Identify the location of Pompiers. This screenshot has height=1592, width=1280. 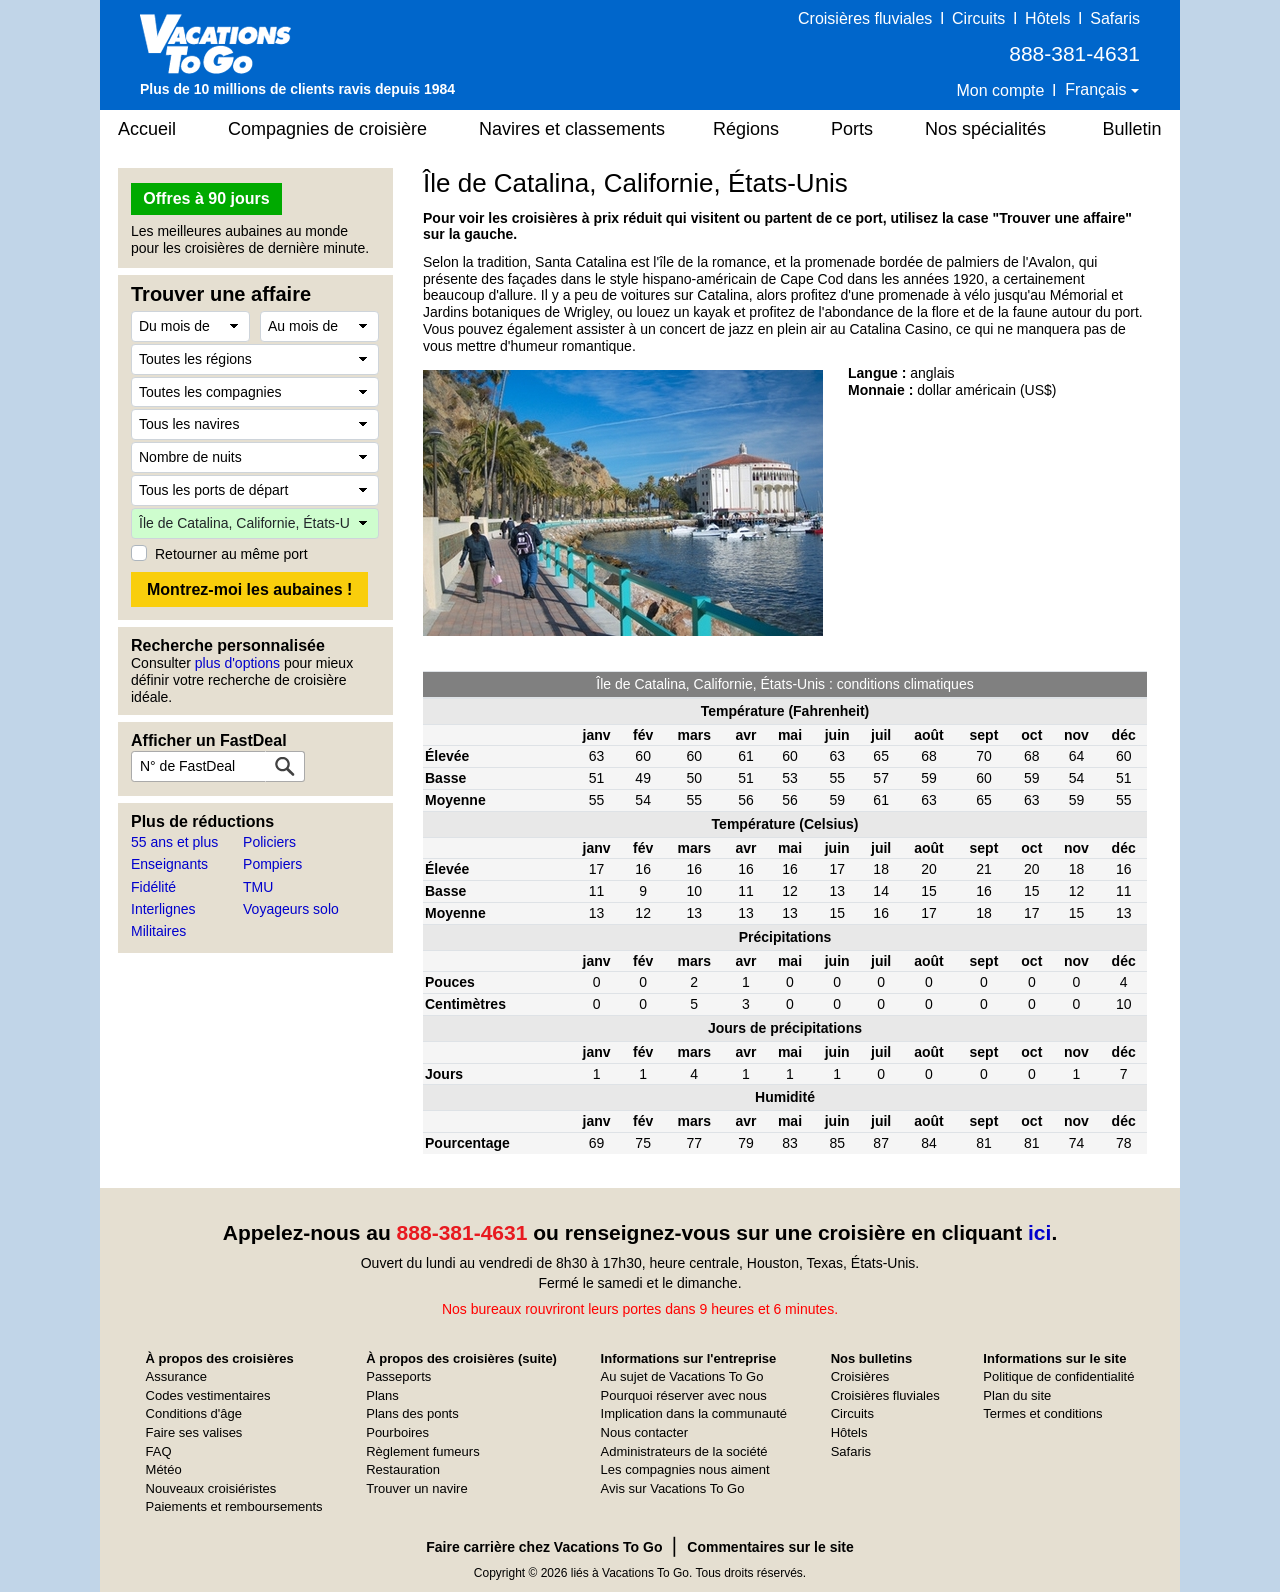
(272, 864).